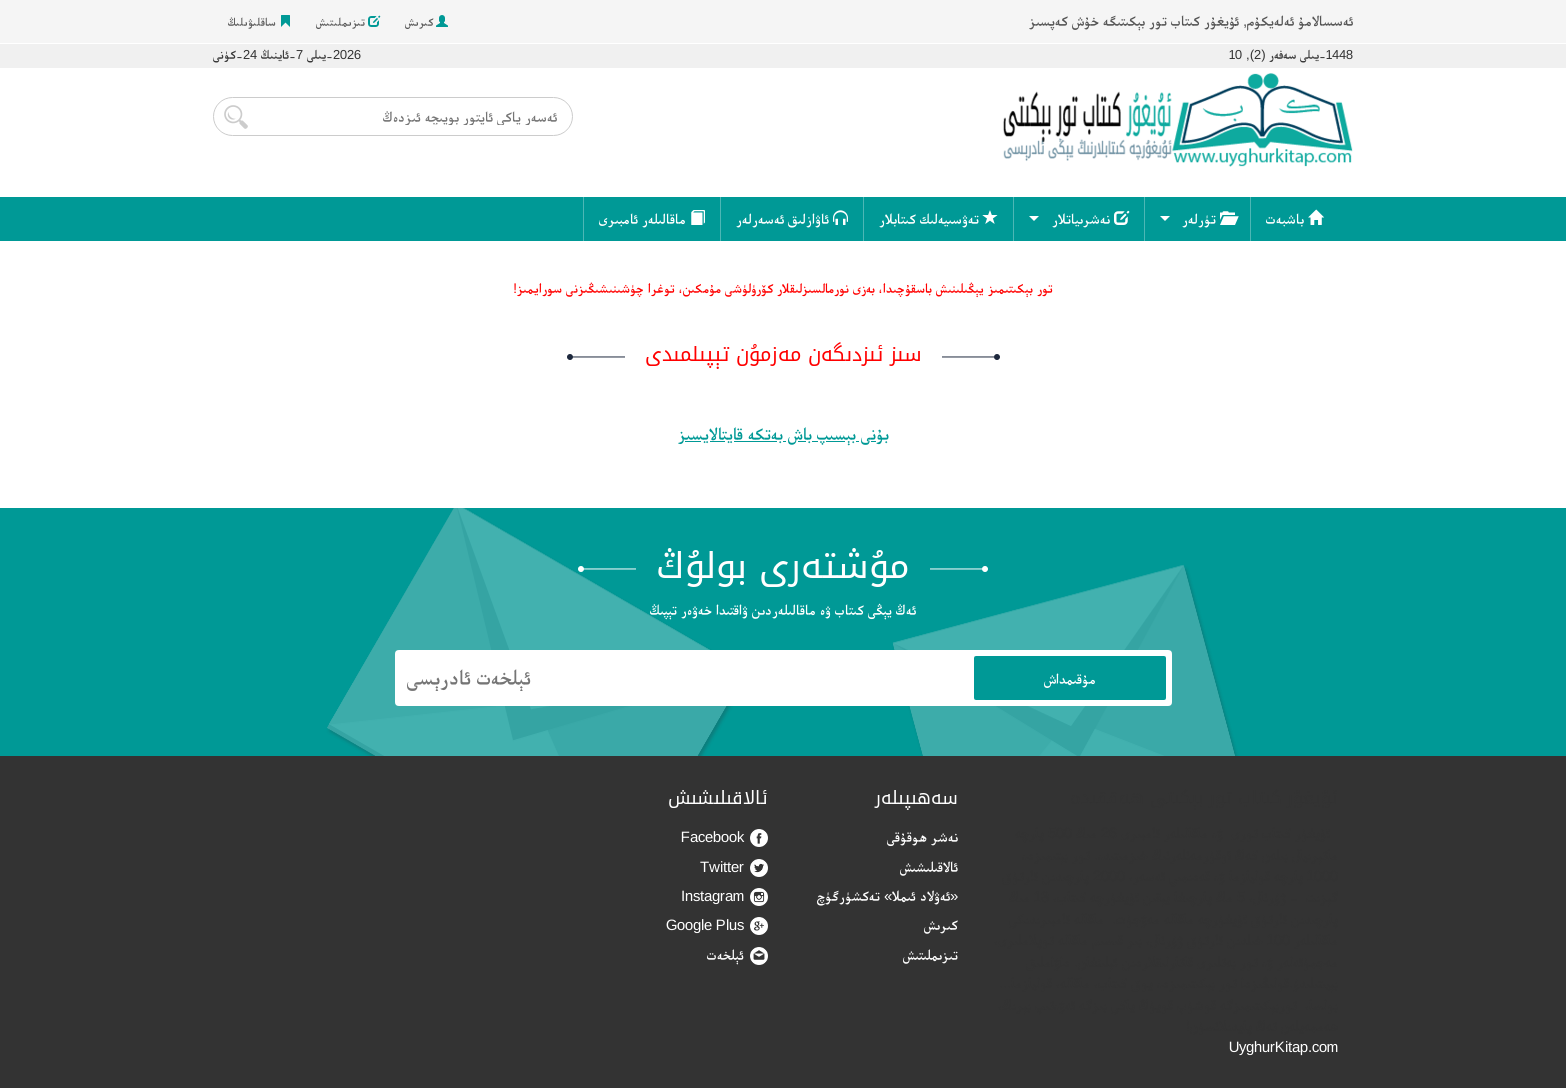  I want to click on «ئەۋلاد ئىملا» تەكشۈرگۈچ, so click(887, 895).